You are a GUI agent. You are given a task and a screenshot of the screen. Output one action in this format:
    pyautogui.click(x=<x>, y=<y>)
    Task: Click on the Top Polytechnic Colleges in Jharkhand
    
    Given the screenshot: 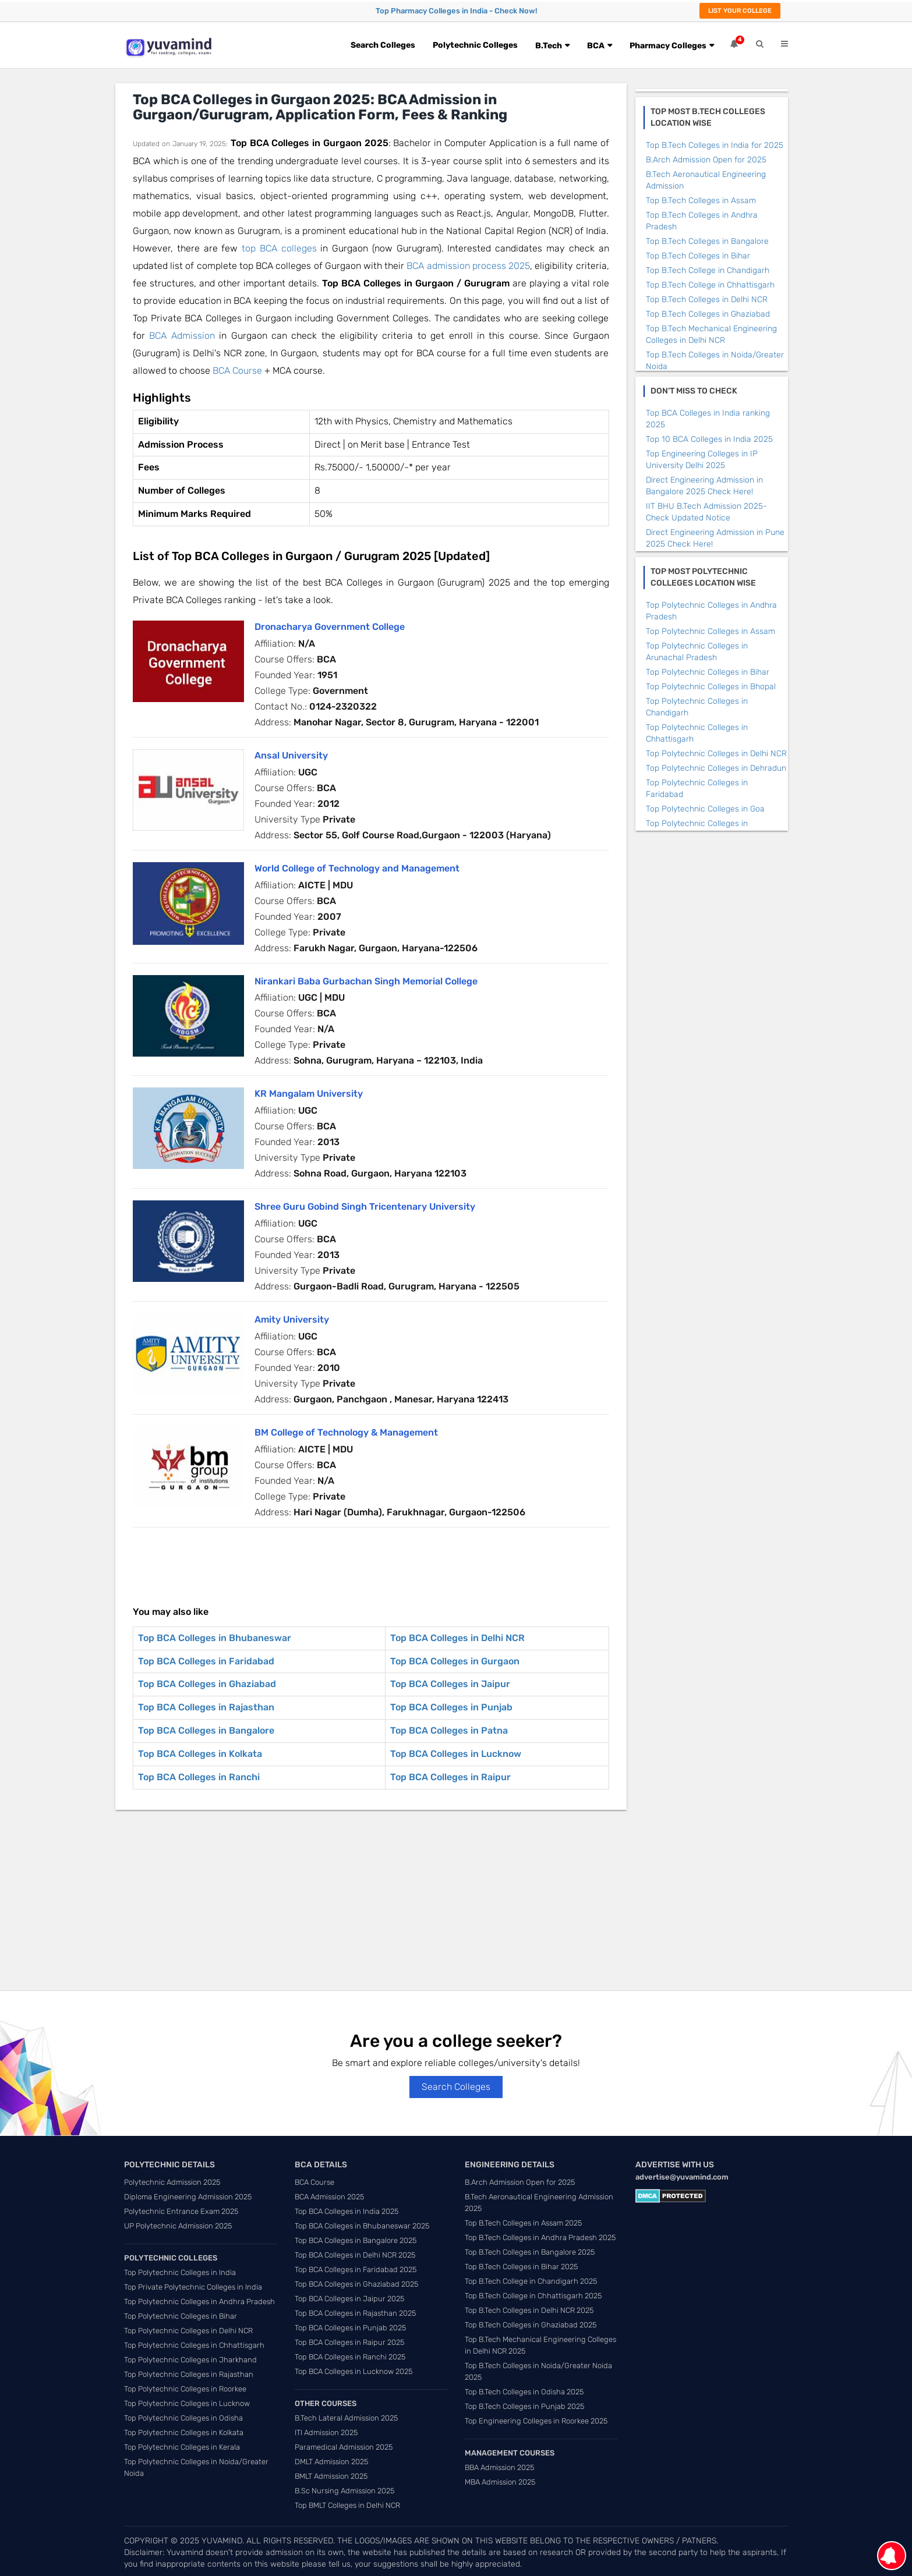 What is the action you would take?
    pyautogui.click(x=190, y=2359)
    